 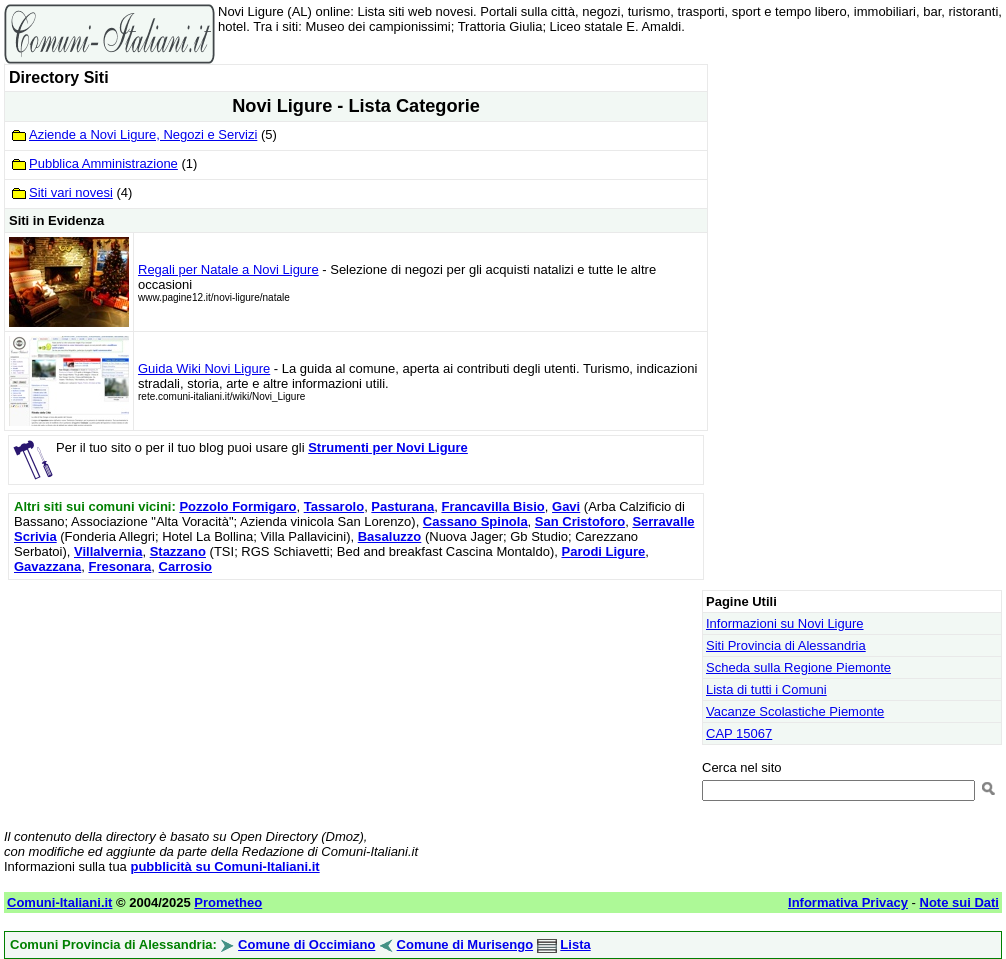 I want to click on Comuni-Italiani.it, so click(x=59, y=902).